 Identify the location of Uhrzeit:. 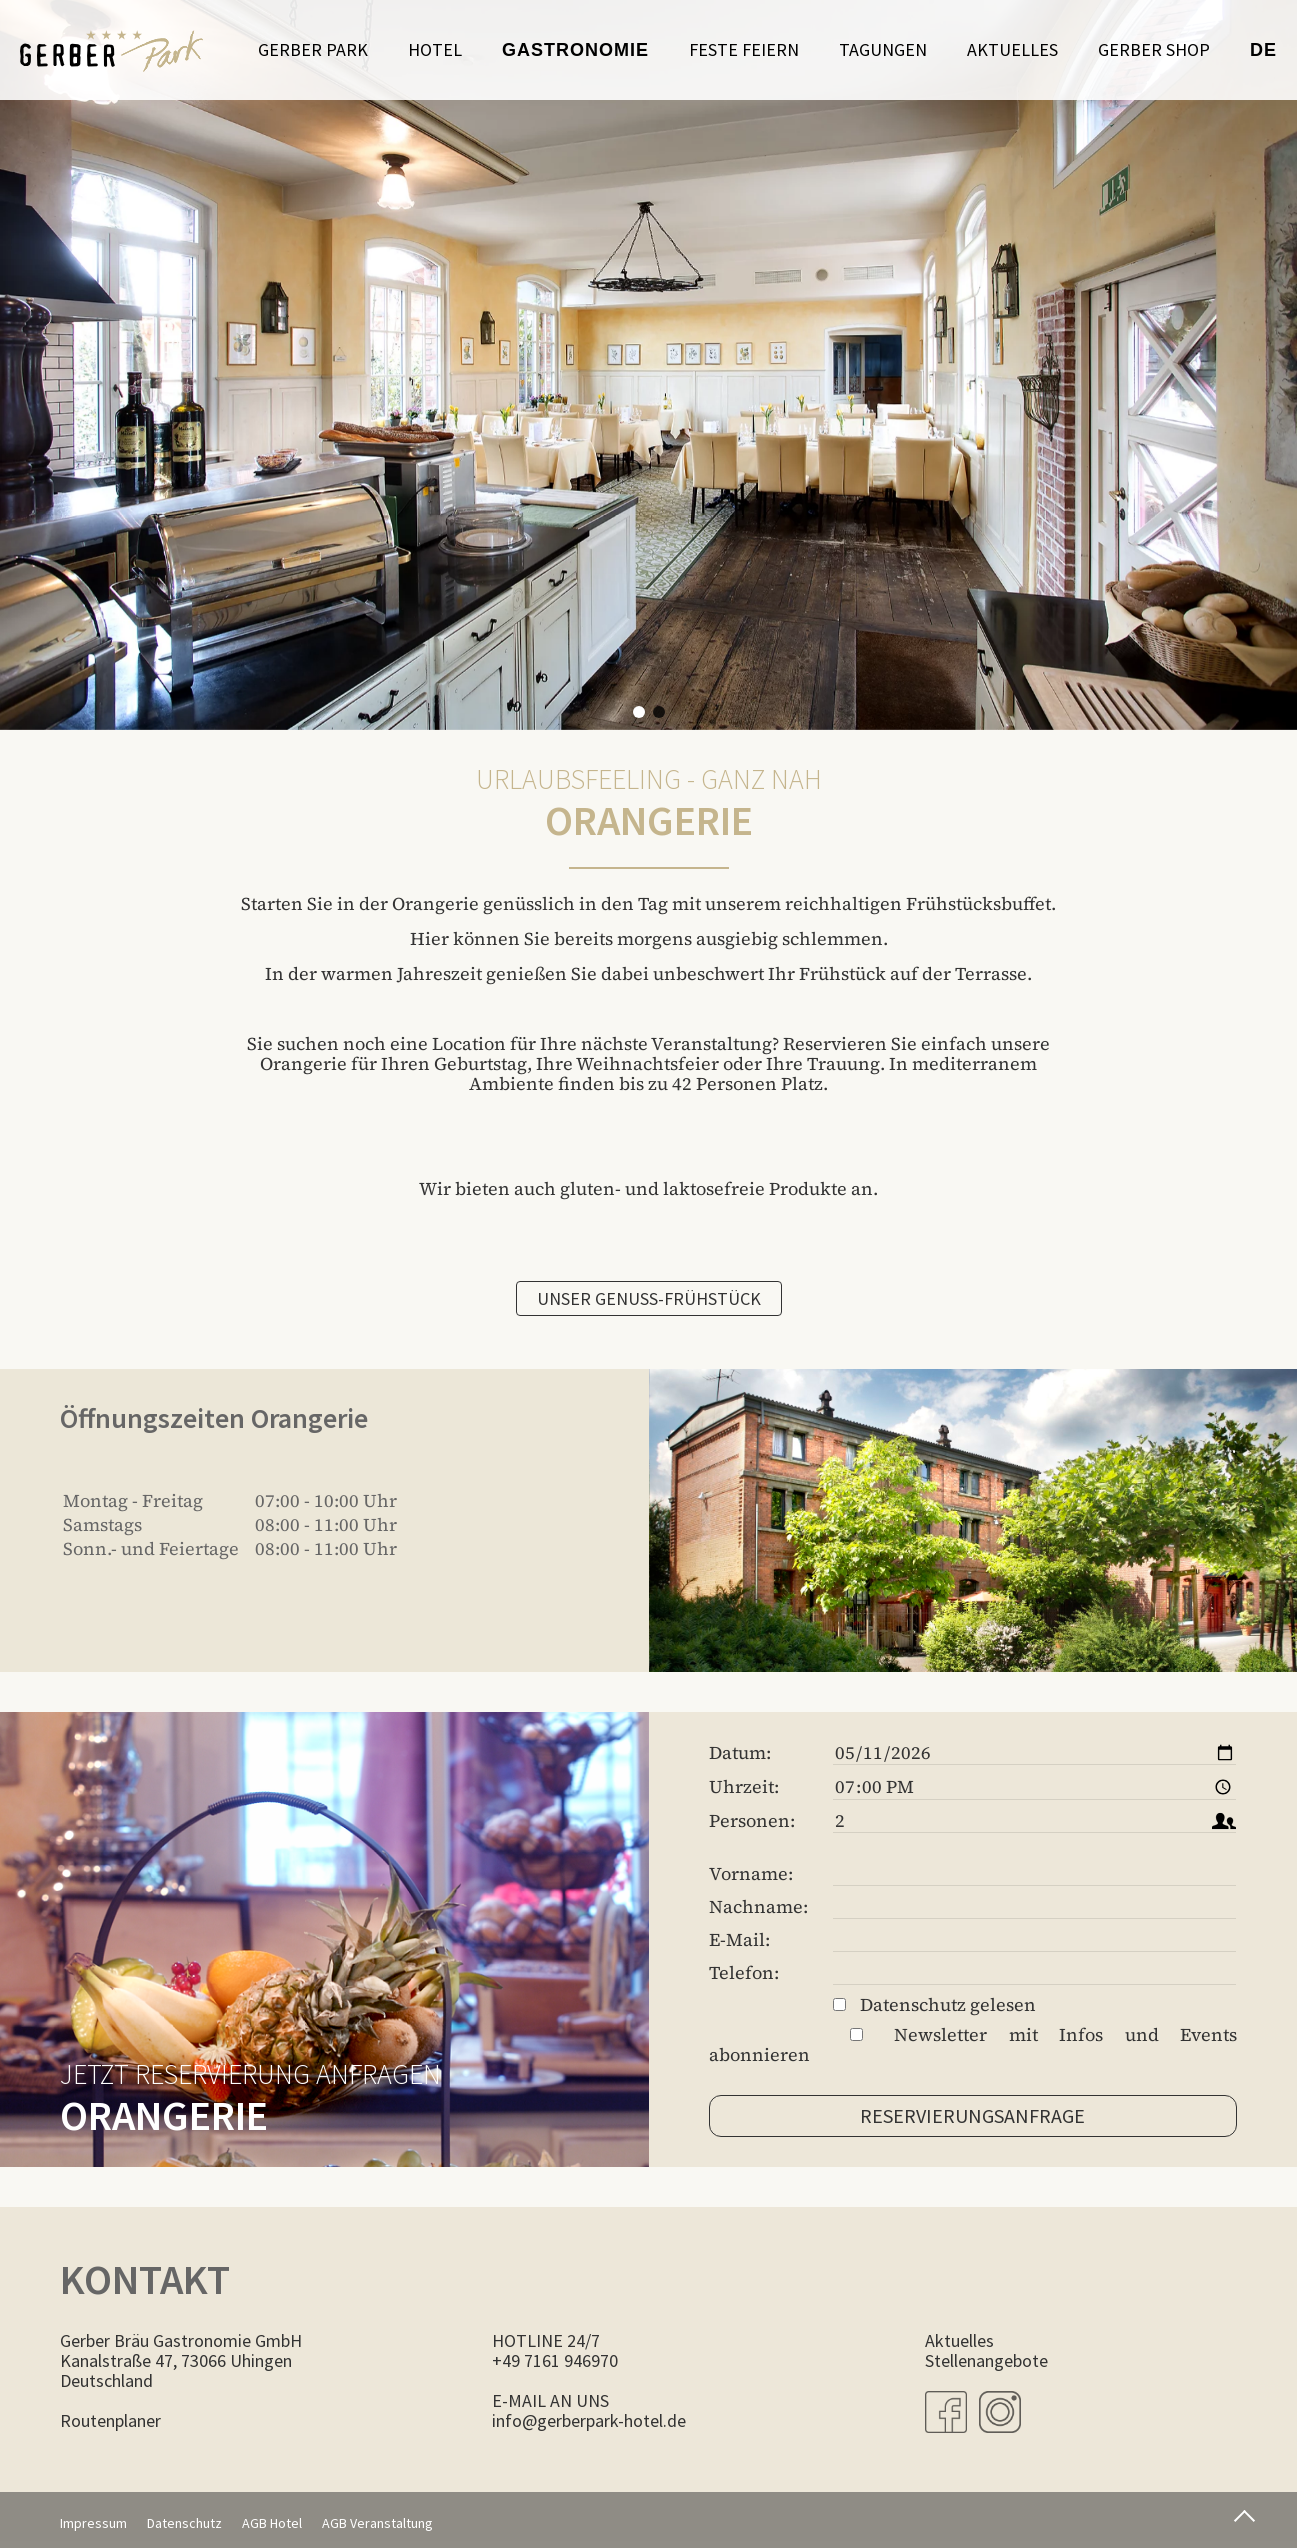
(744, 1787).